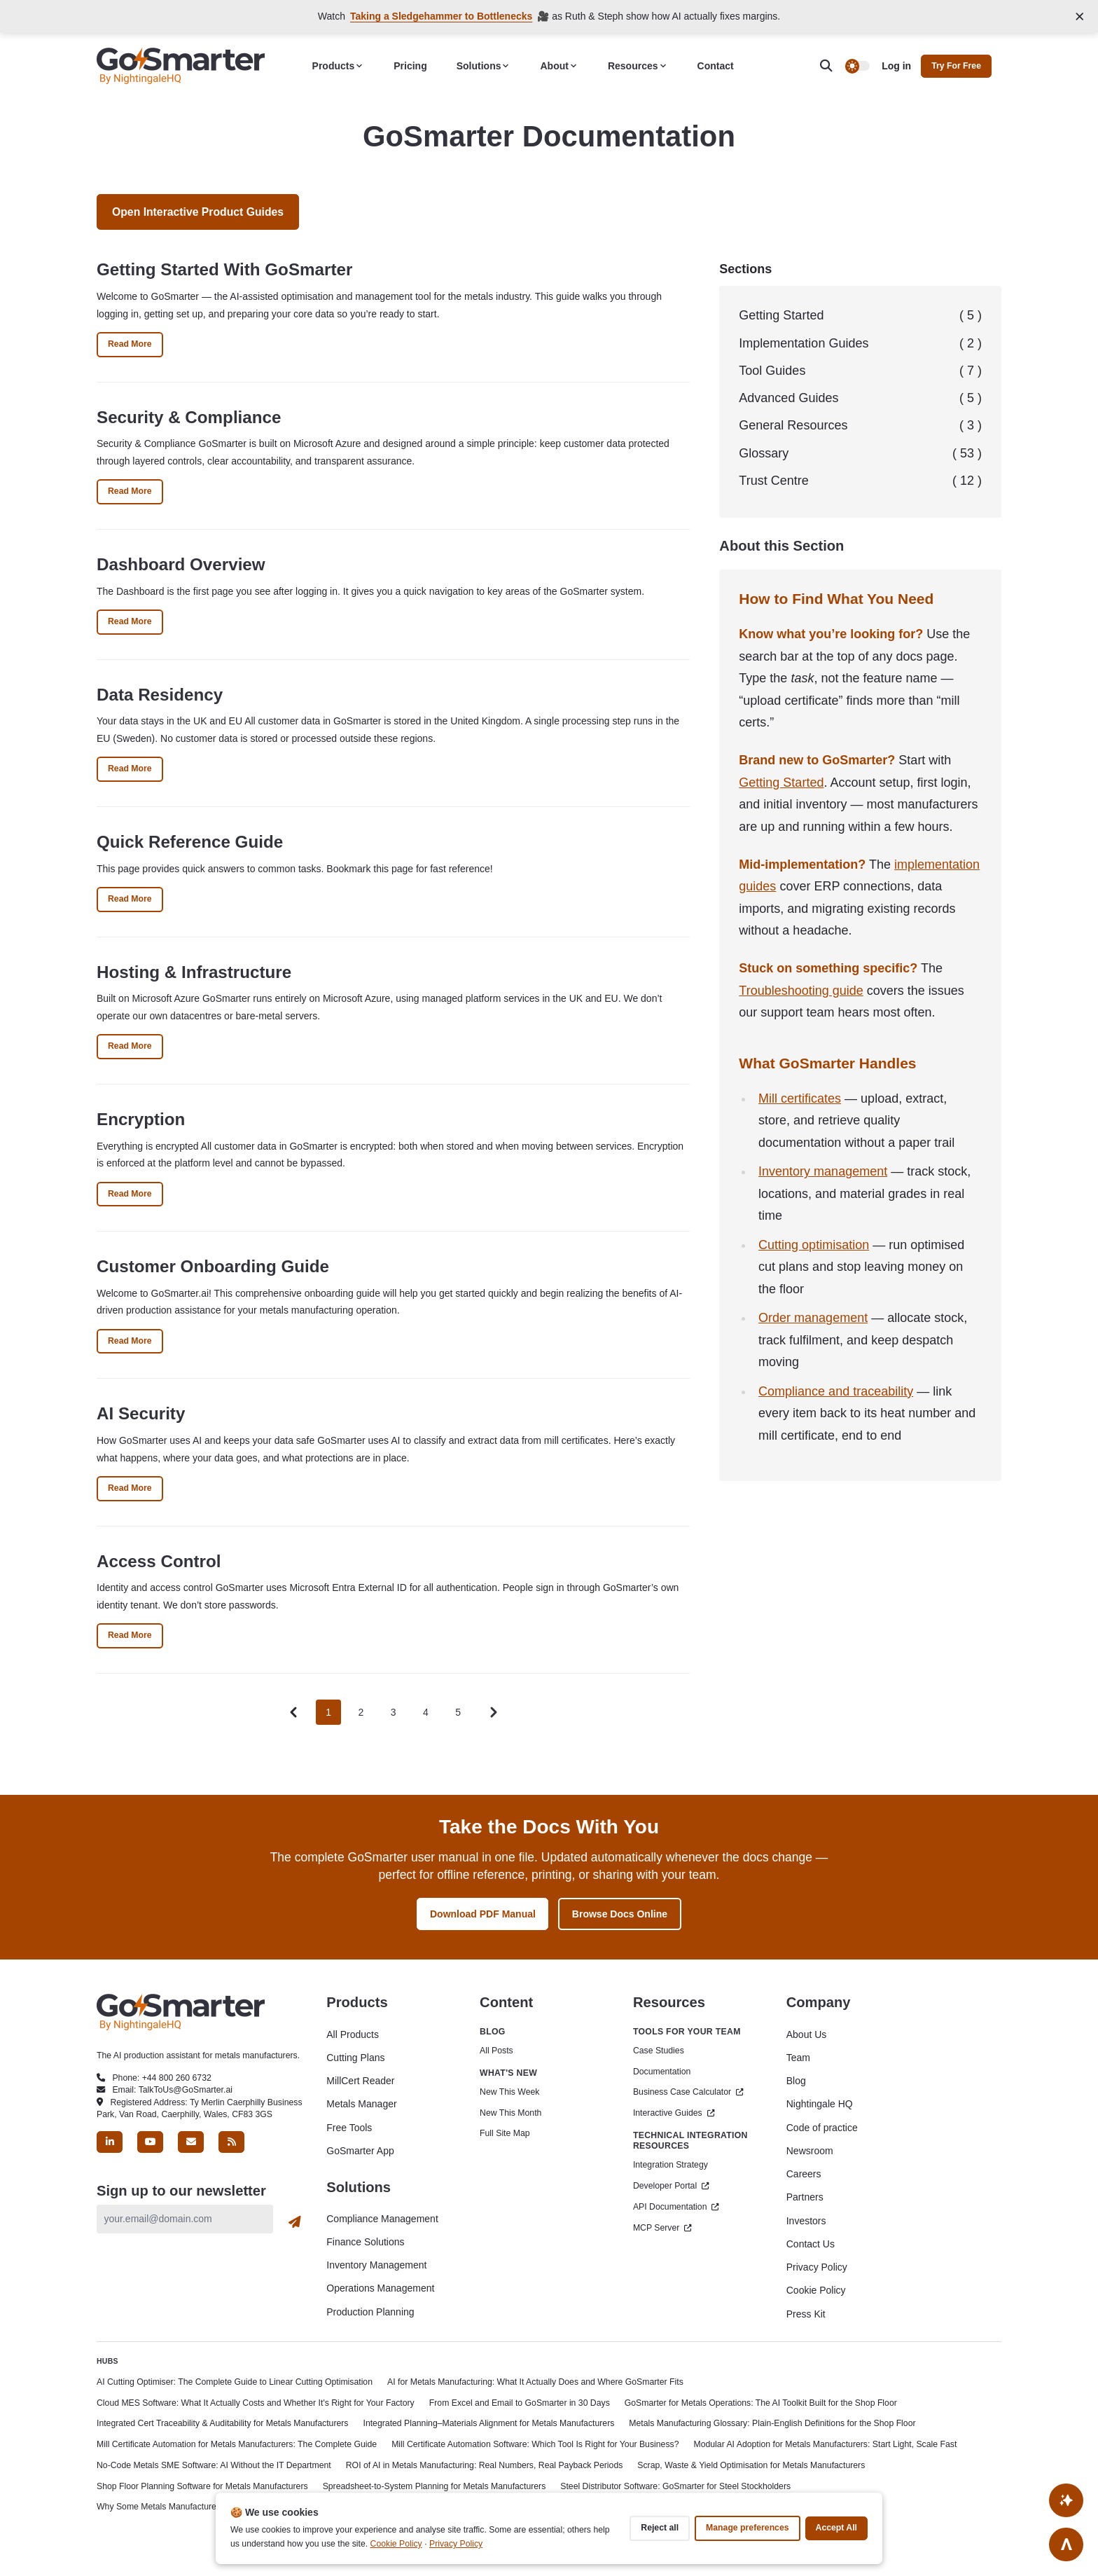 The width and height of the screenshot is (1098, 2576). Describe the element at coordinates (202, 2486) in the screenshot. I see `Shop Floor Planning Software for Metals Manufacturers` at that location.